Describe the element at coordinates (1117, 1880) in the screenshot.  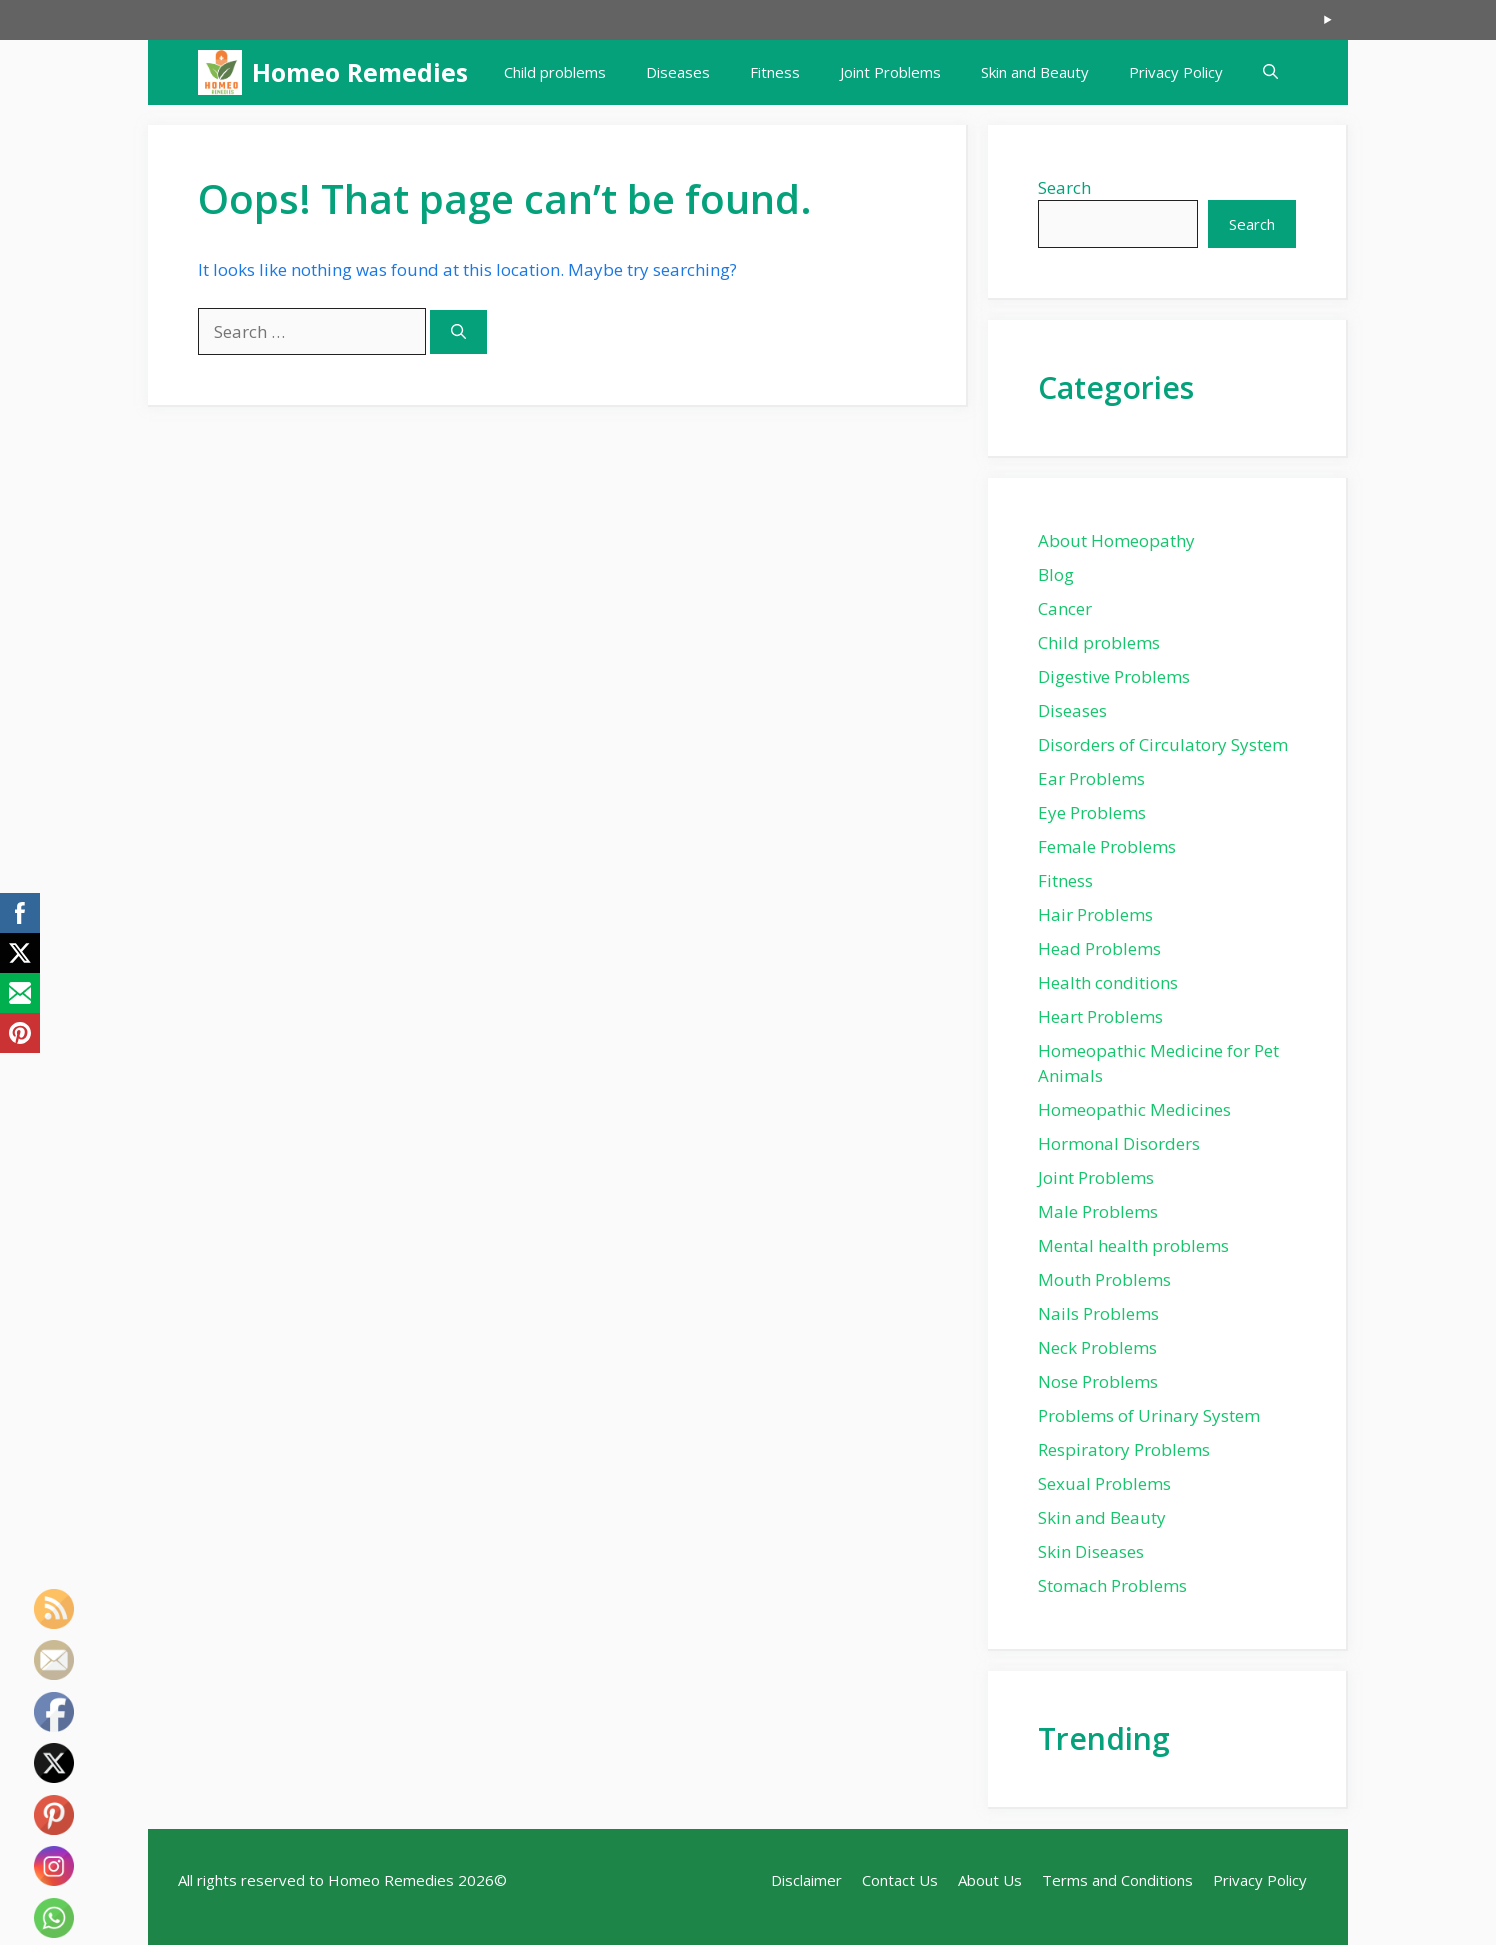
I see `Terms and Conditions` at that location.